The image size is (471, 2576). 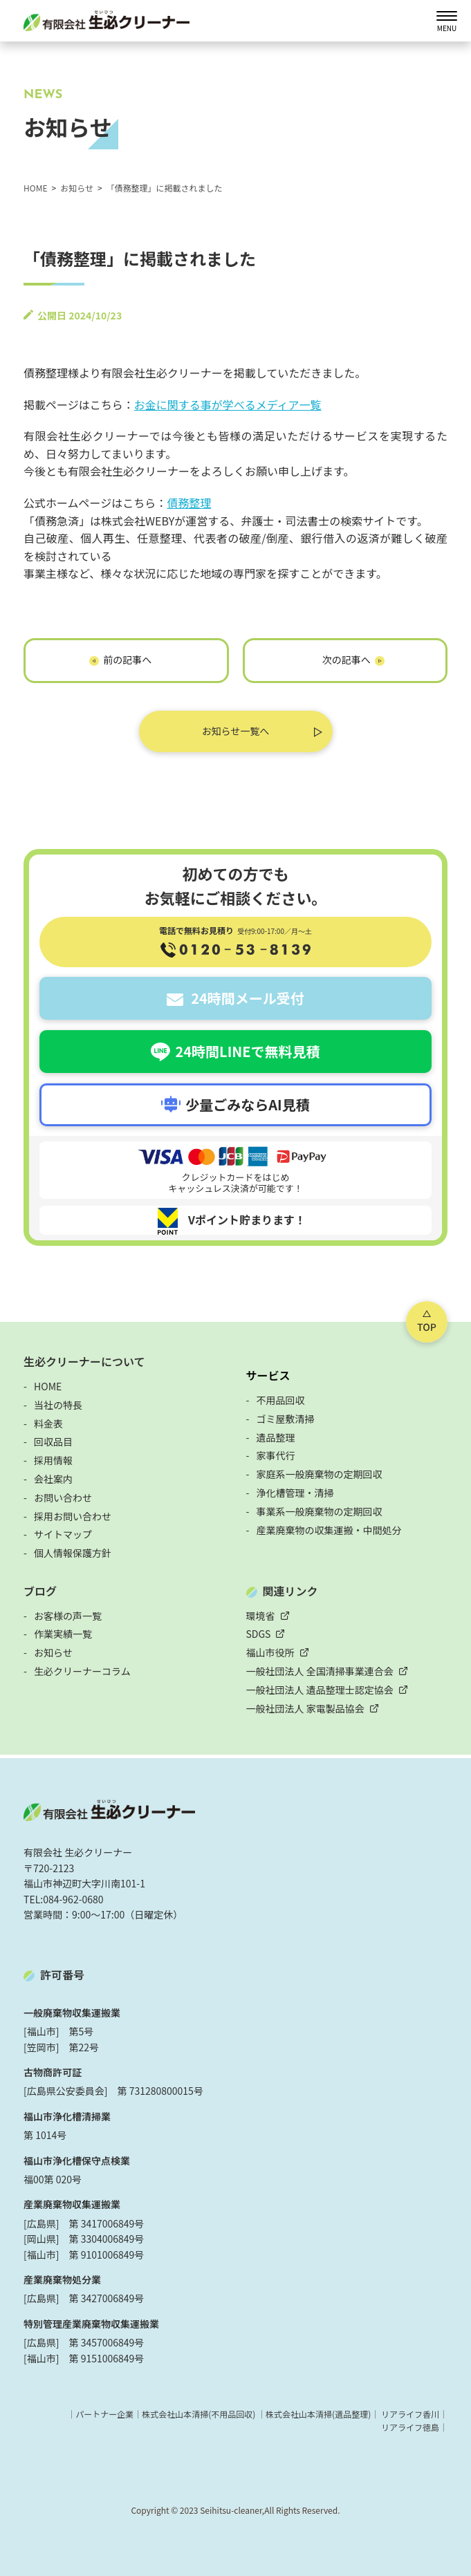 I want to click on お金に関する事が学べるメディア一覧, so click(x=228, y=404).